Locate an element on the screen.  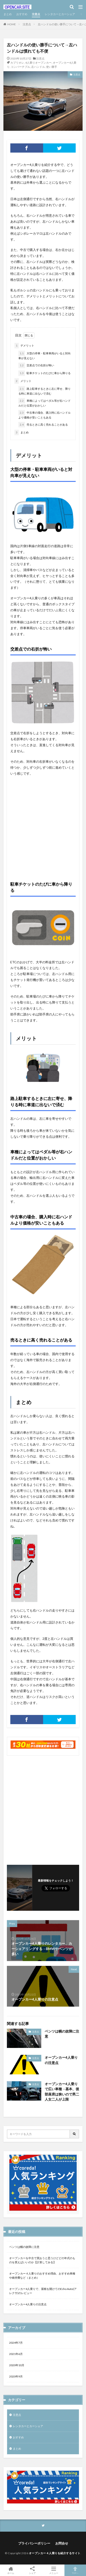
[Advertisement] is located at coordinates (43, 824).